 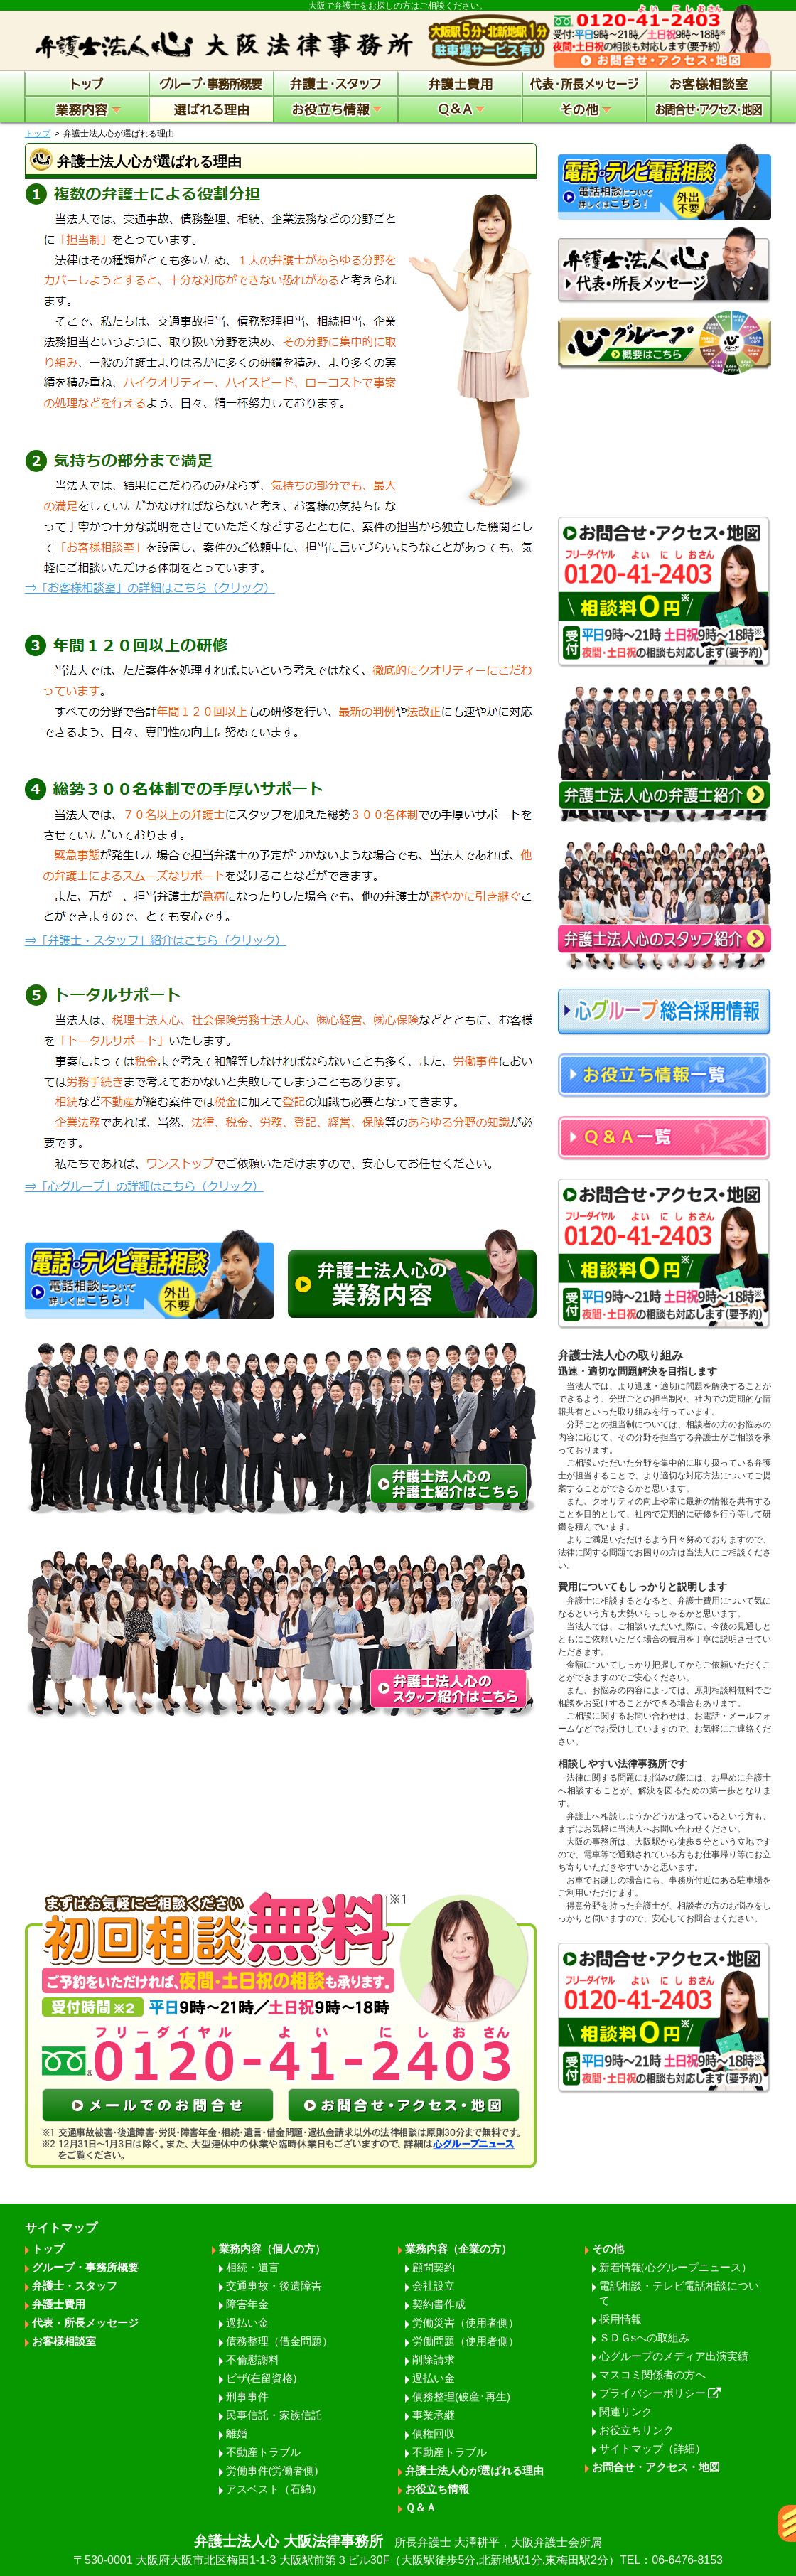 What do you see at coordinates (274, 2415) in the screenshot?
I see `民事信託・家族信託` at bounding box center [274, 2415].